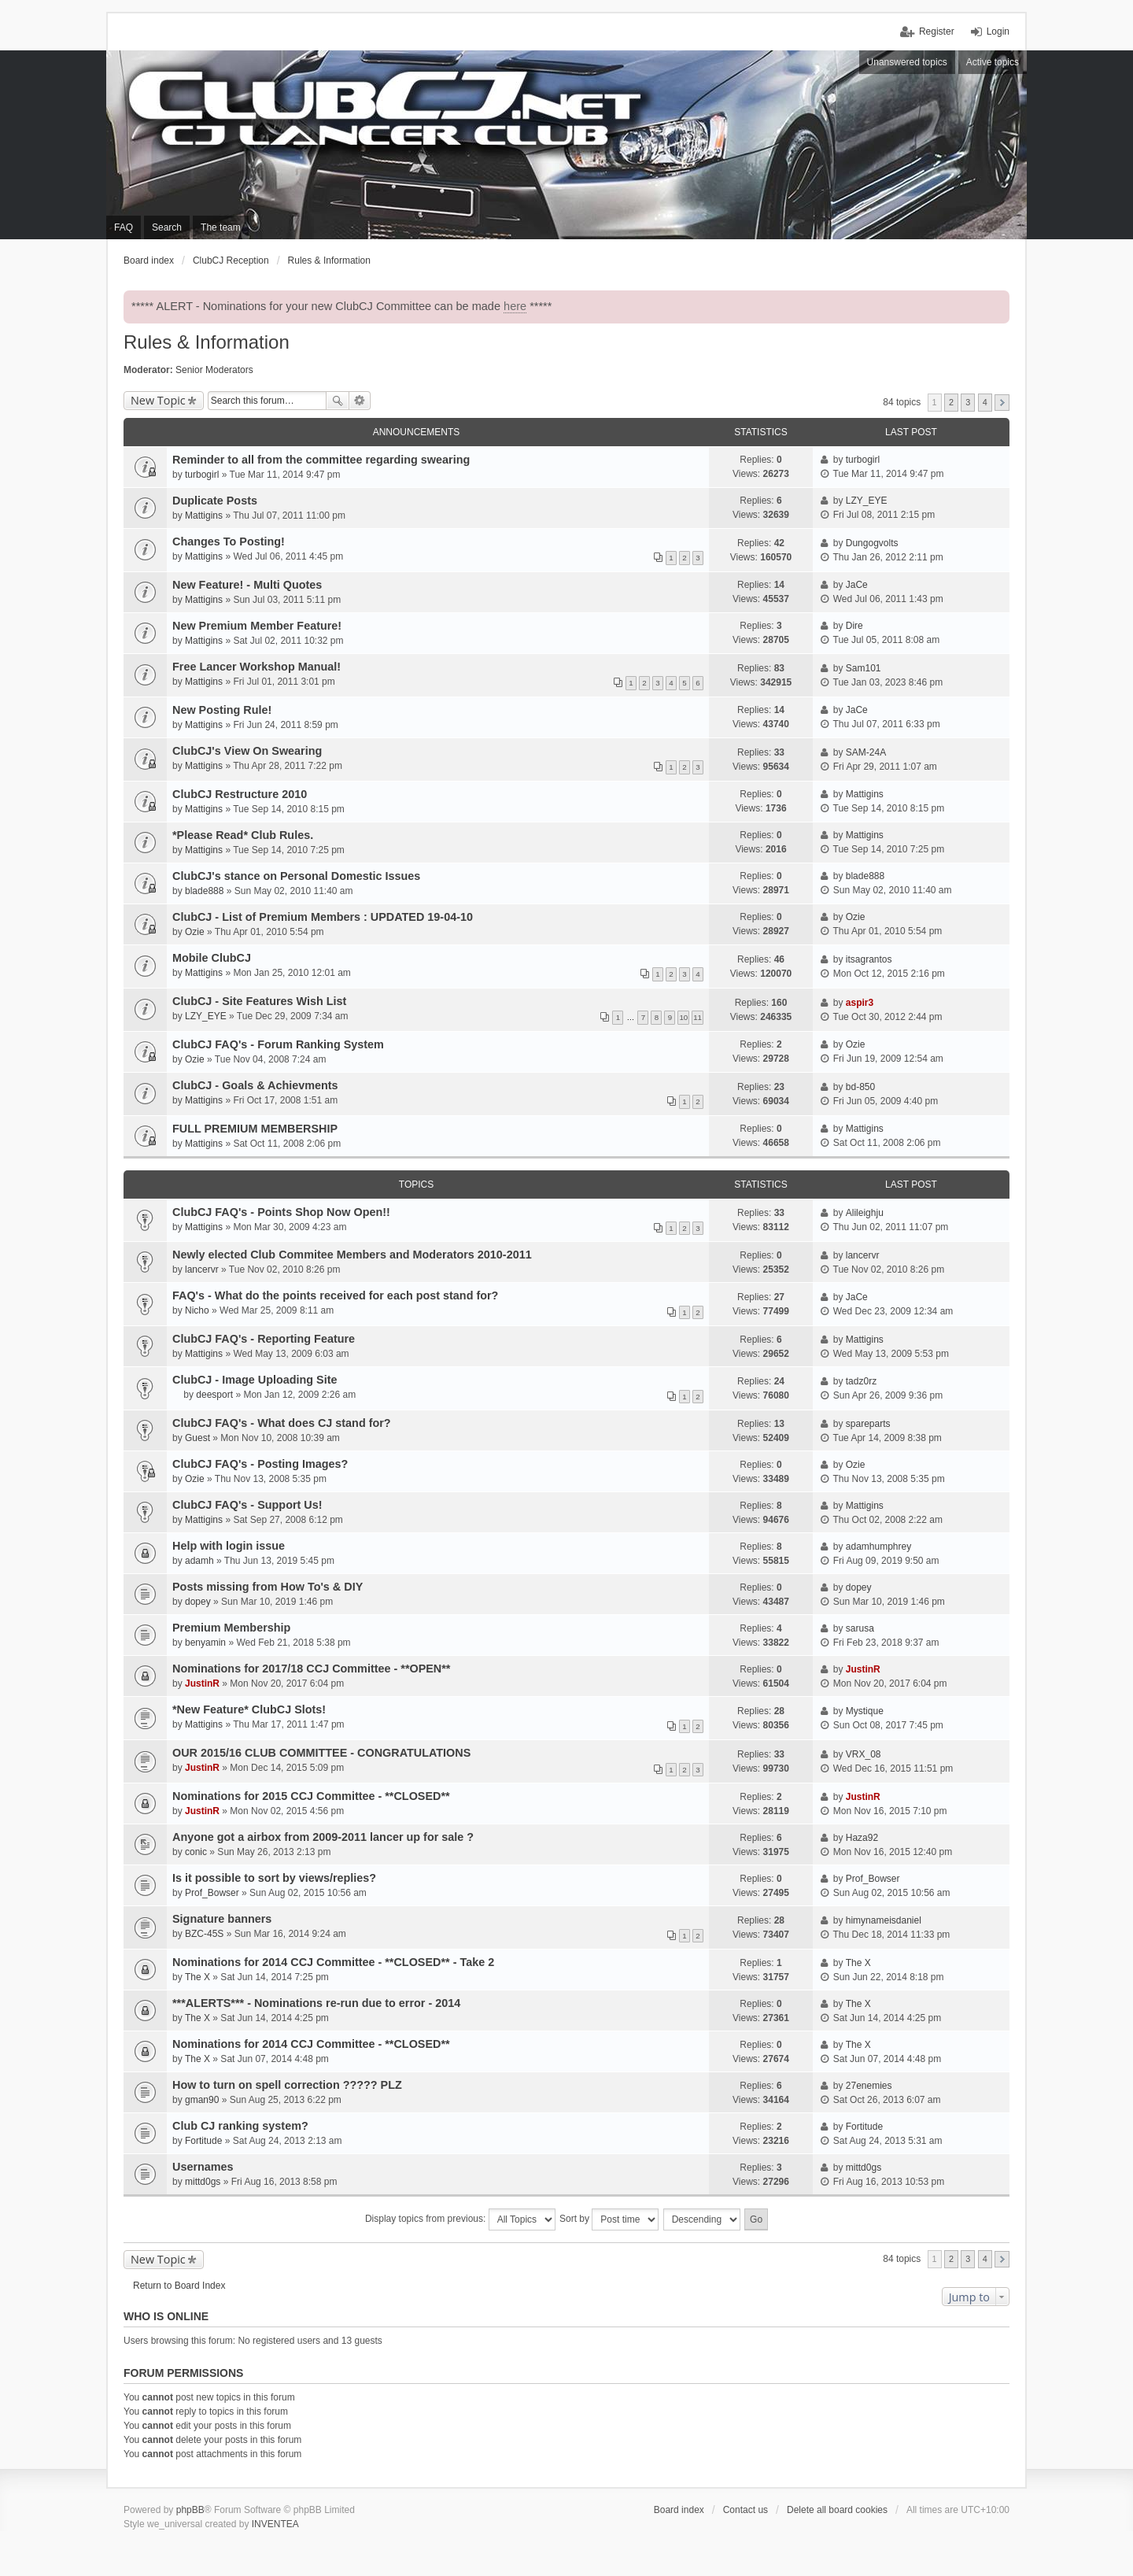 This screenshot has height=2576, width=1133. I want to click on New Premium Member Feature!, so click(256, 625).